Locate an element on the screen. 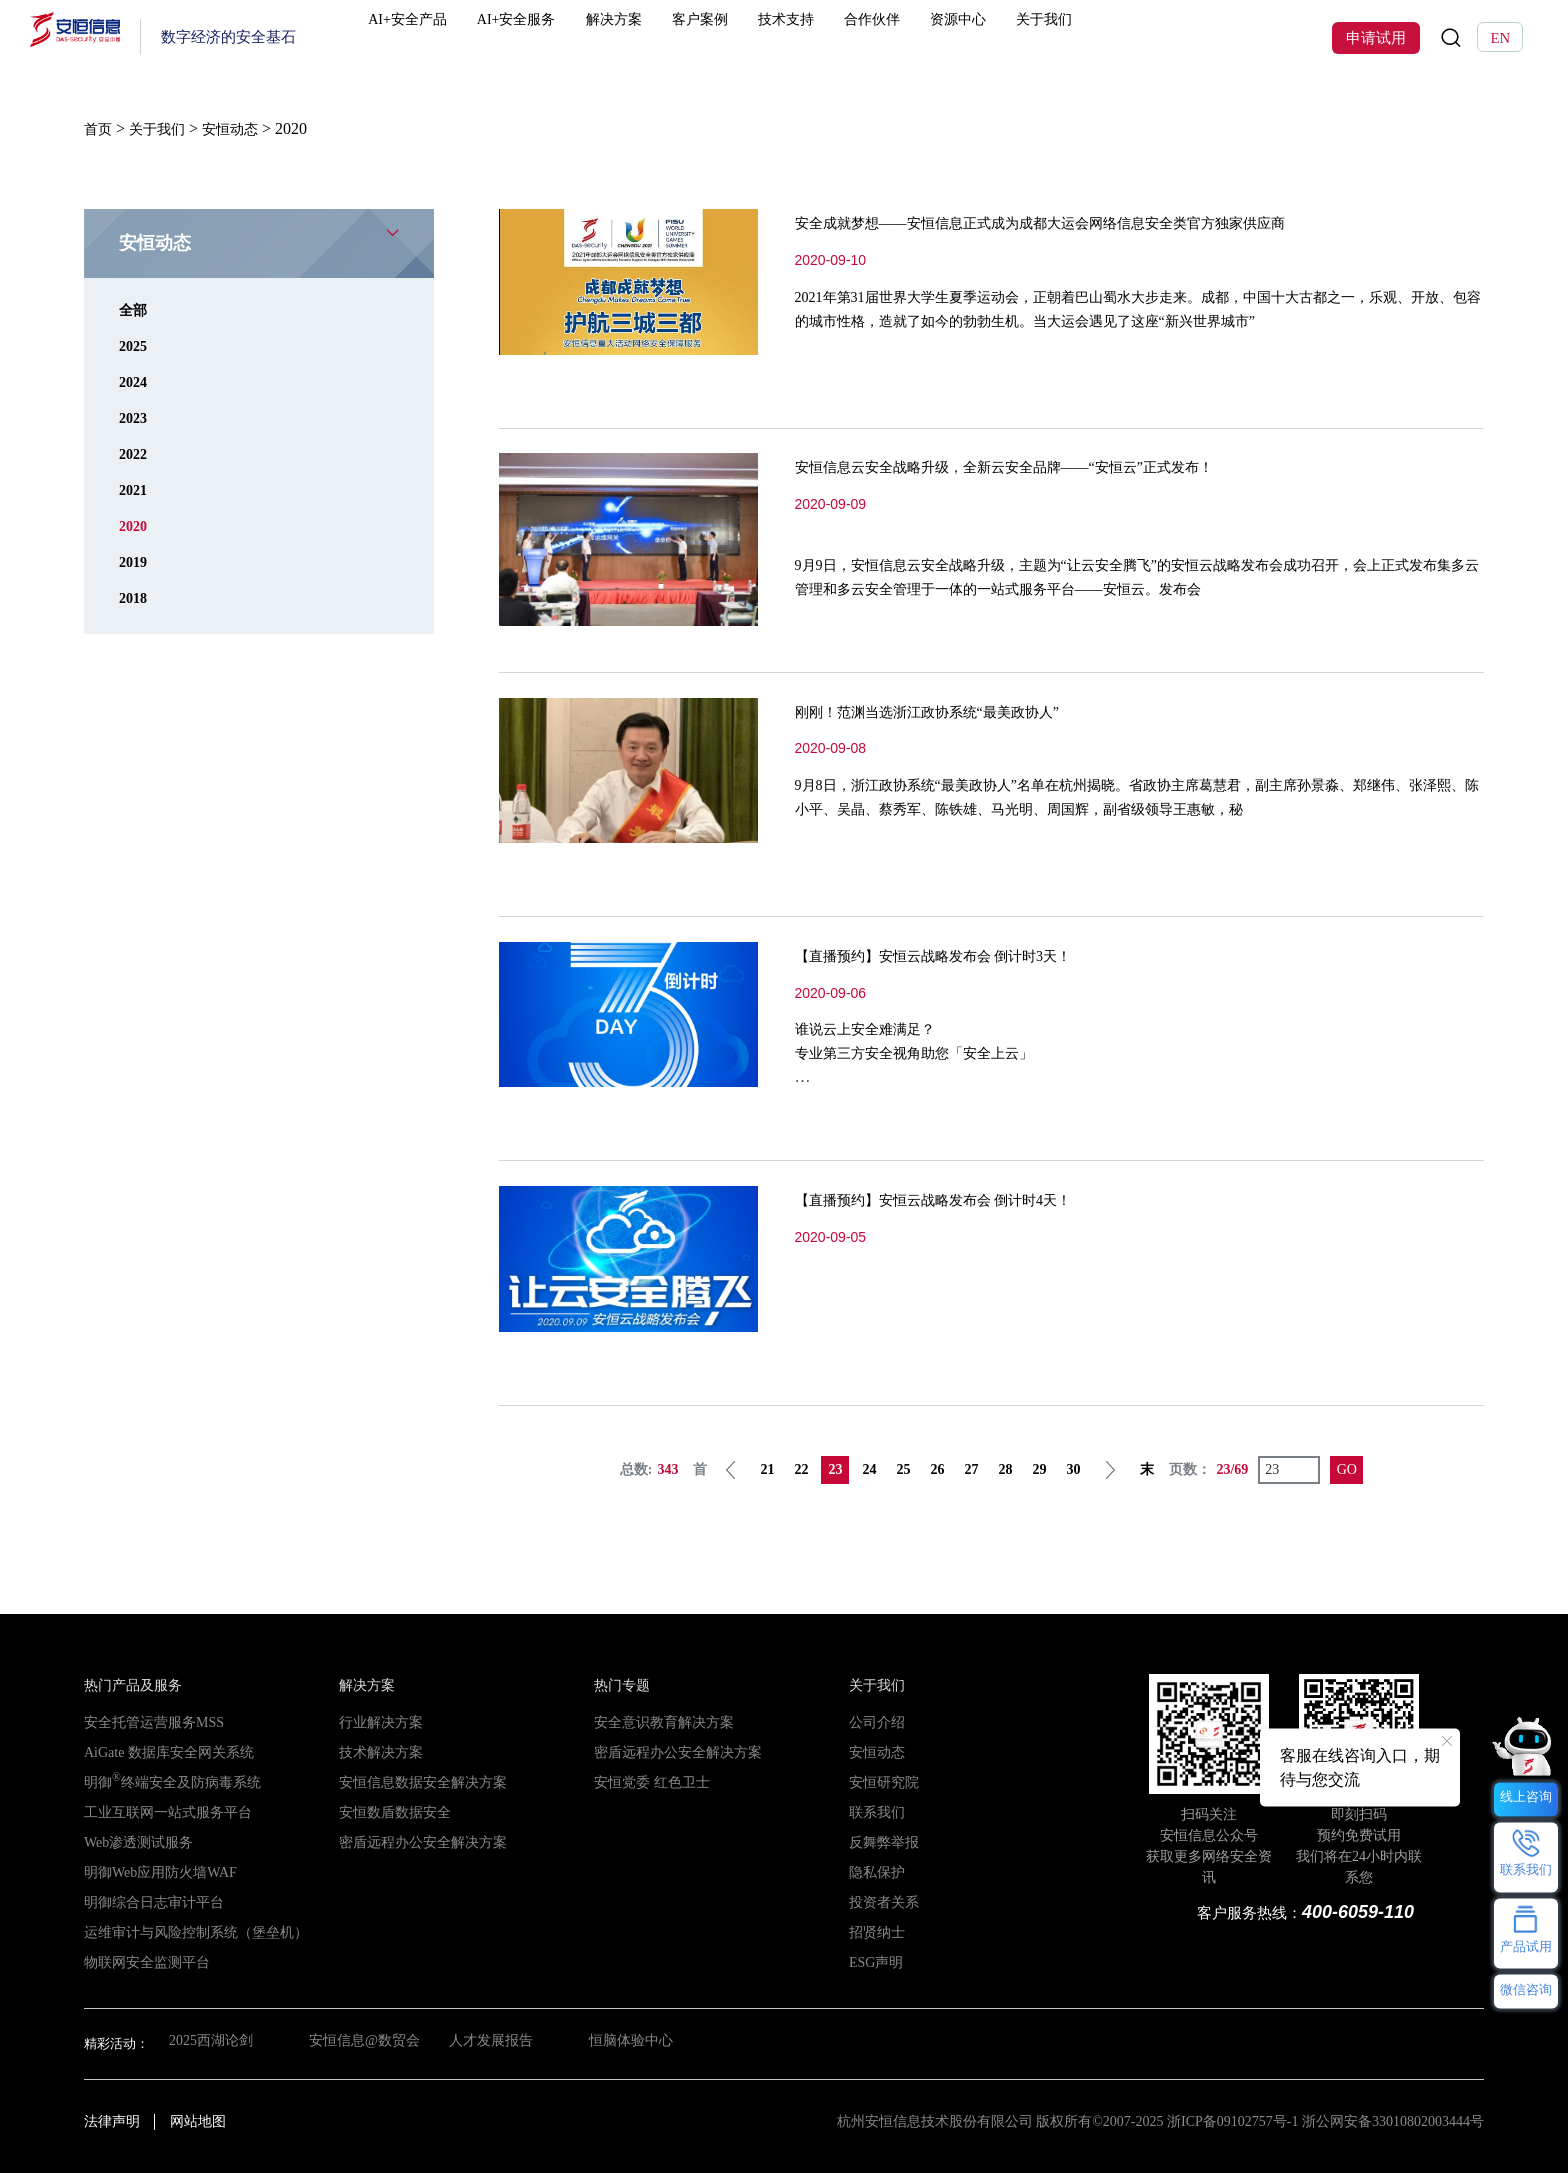  安恒信息云安全战略升级，全新云安全品牌——“安恒云”正式发布！ is located at coordinates (1064, 465).